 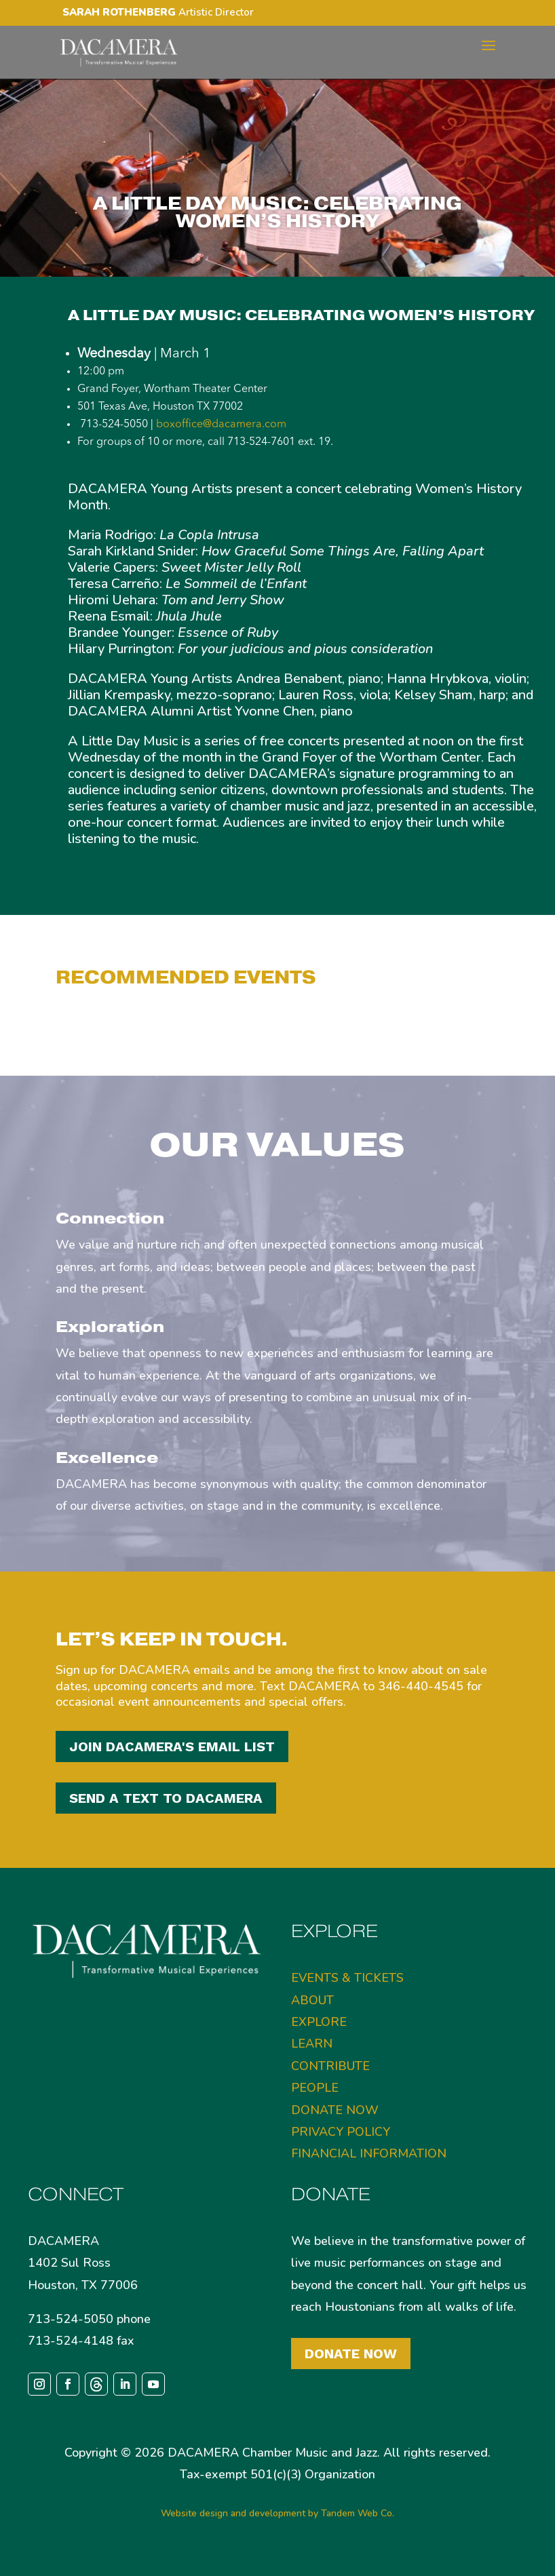 I want to click on LEARN, so click(x=311, y=2043).